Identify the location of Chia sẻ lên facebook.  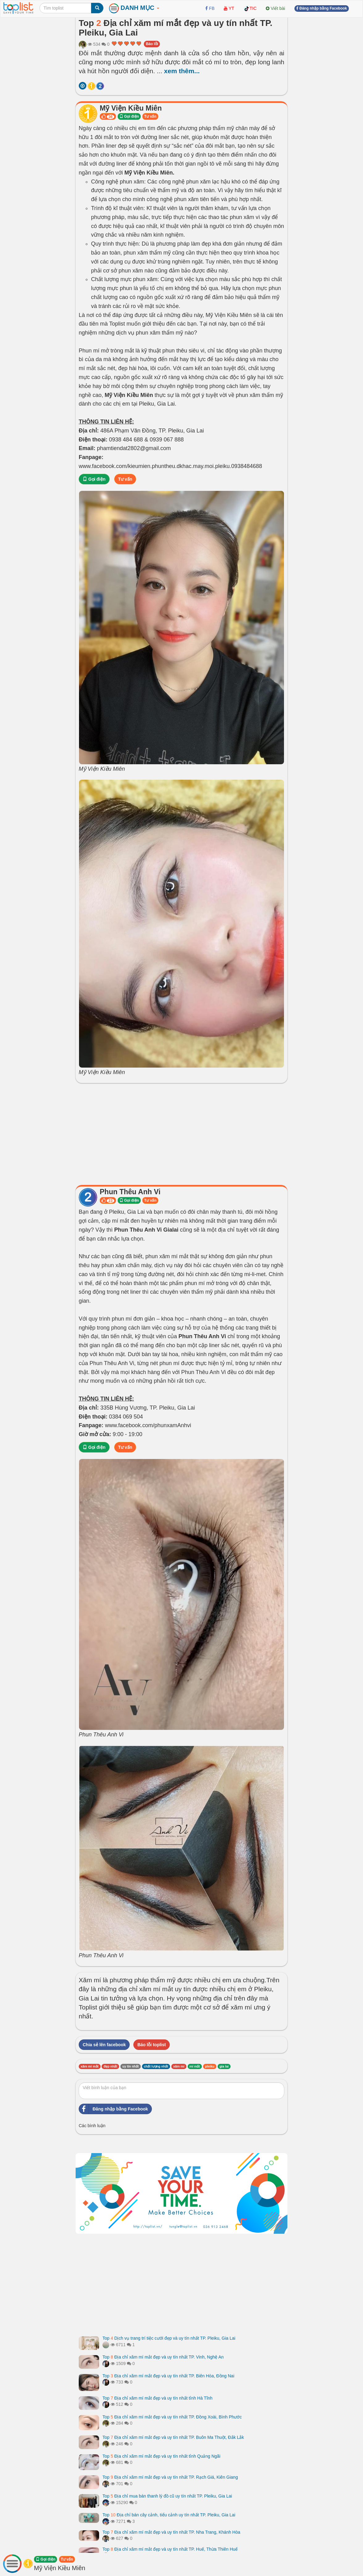
(104, 2044).